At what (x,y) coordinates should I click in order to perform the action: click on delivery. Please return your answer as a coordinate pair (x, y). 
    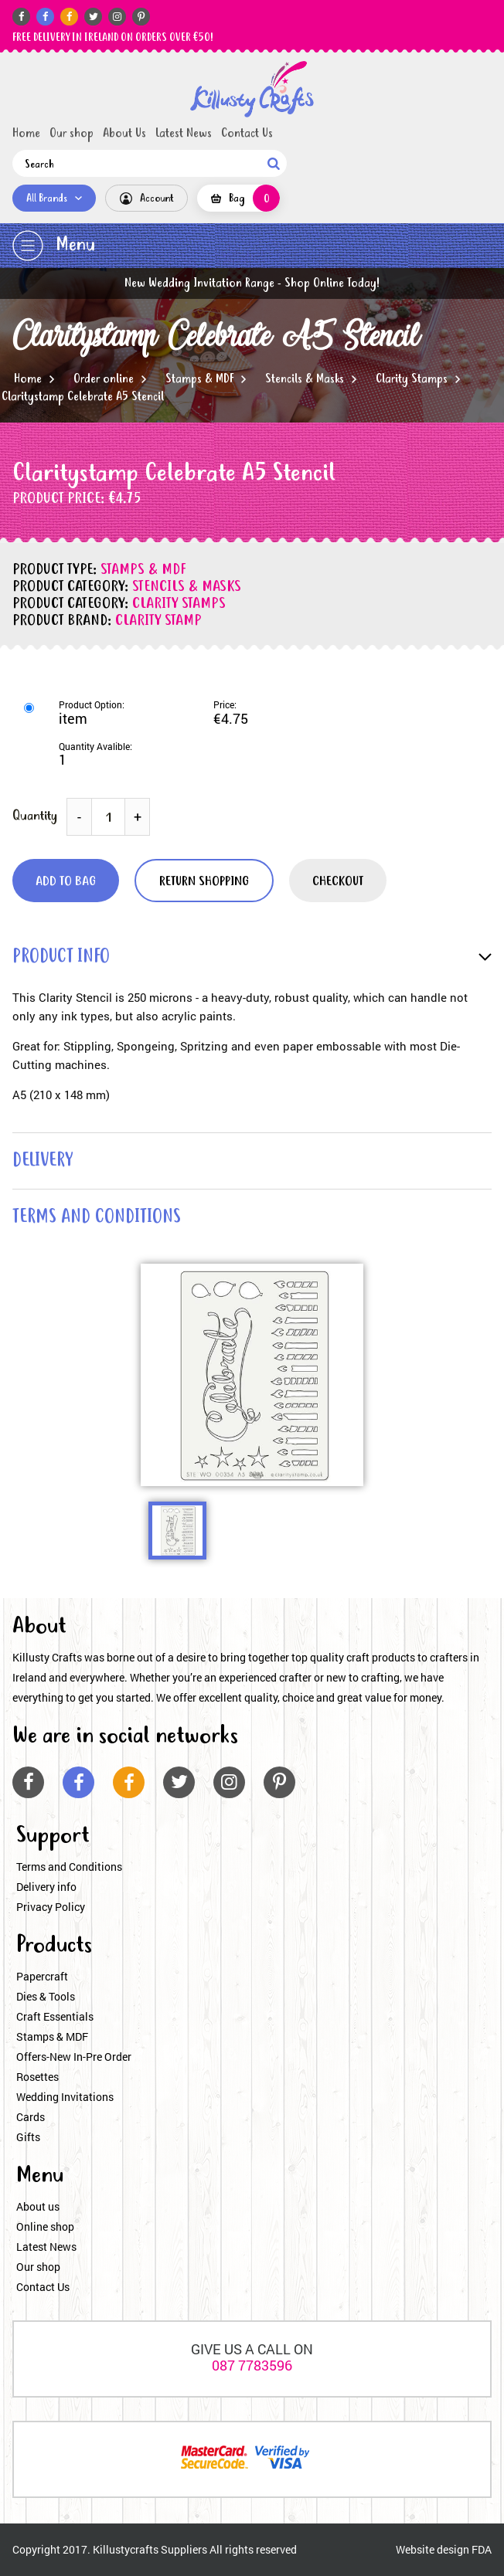
    Looking at the image, I should click on (42, 1161).